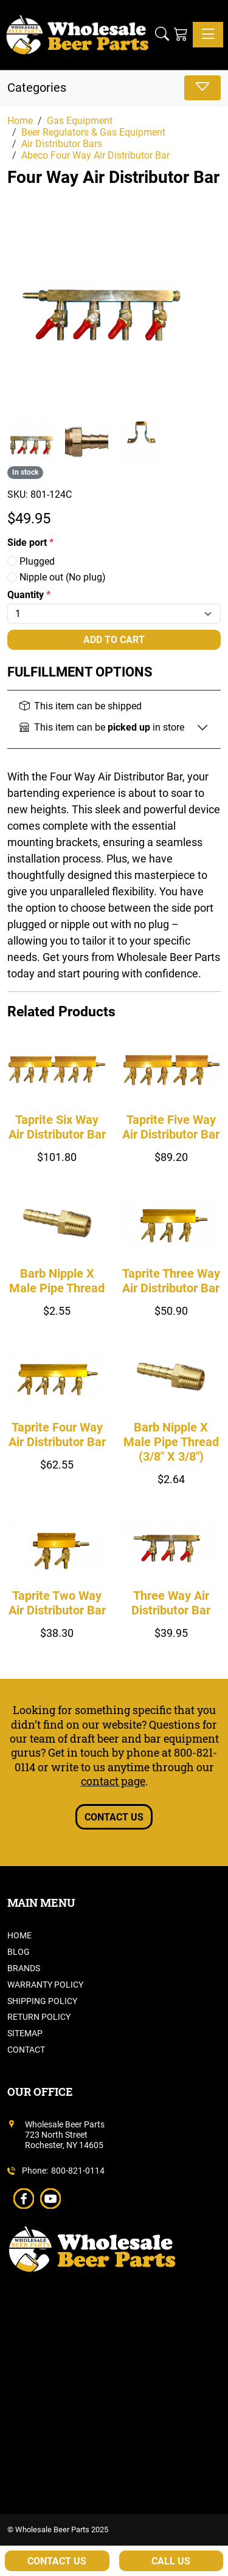 Image resolution: width=228 pixels, height=2576 pixels. I want to click on Sitemap, so click(25, 2033).